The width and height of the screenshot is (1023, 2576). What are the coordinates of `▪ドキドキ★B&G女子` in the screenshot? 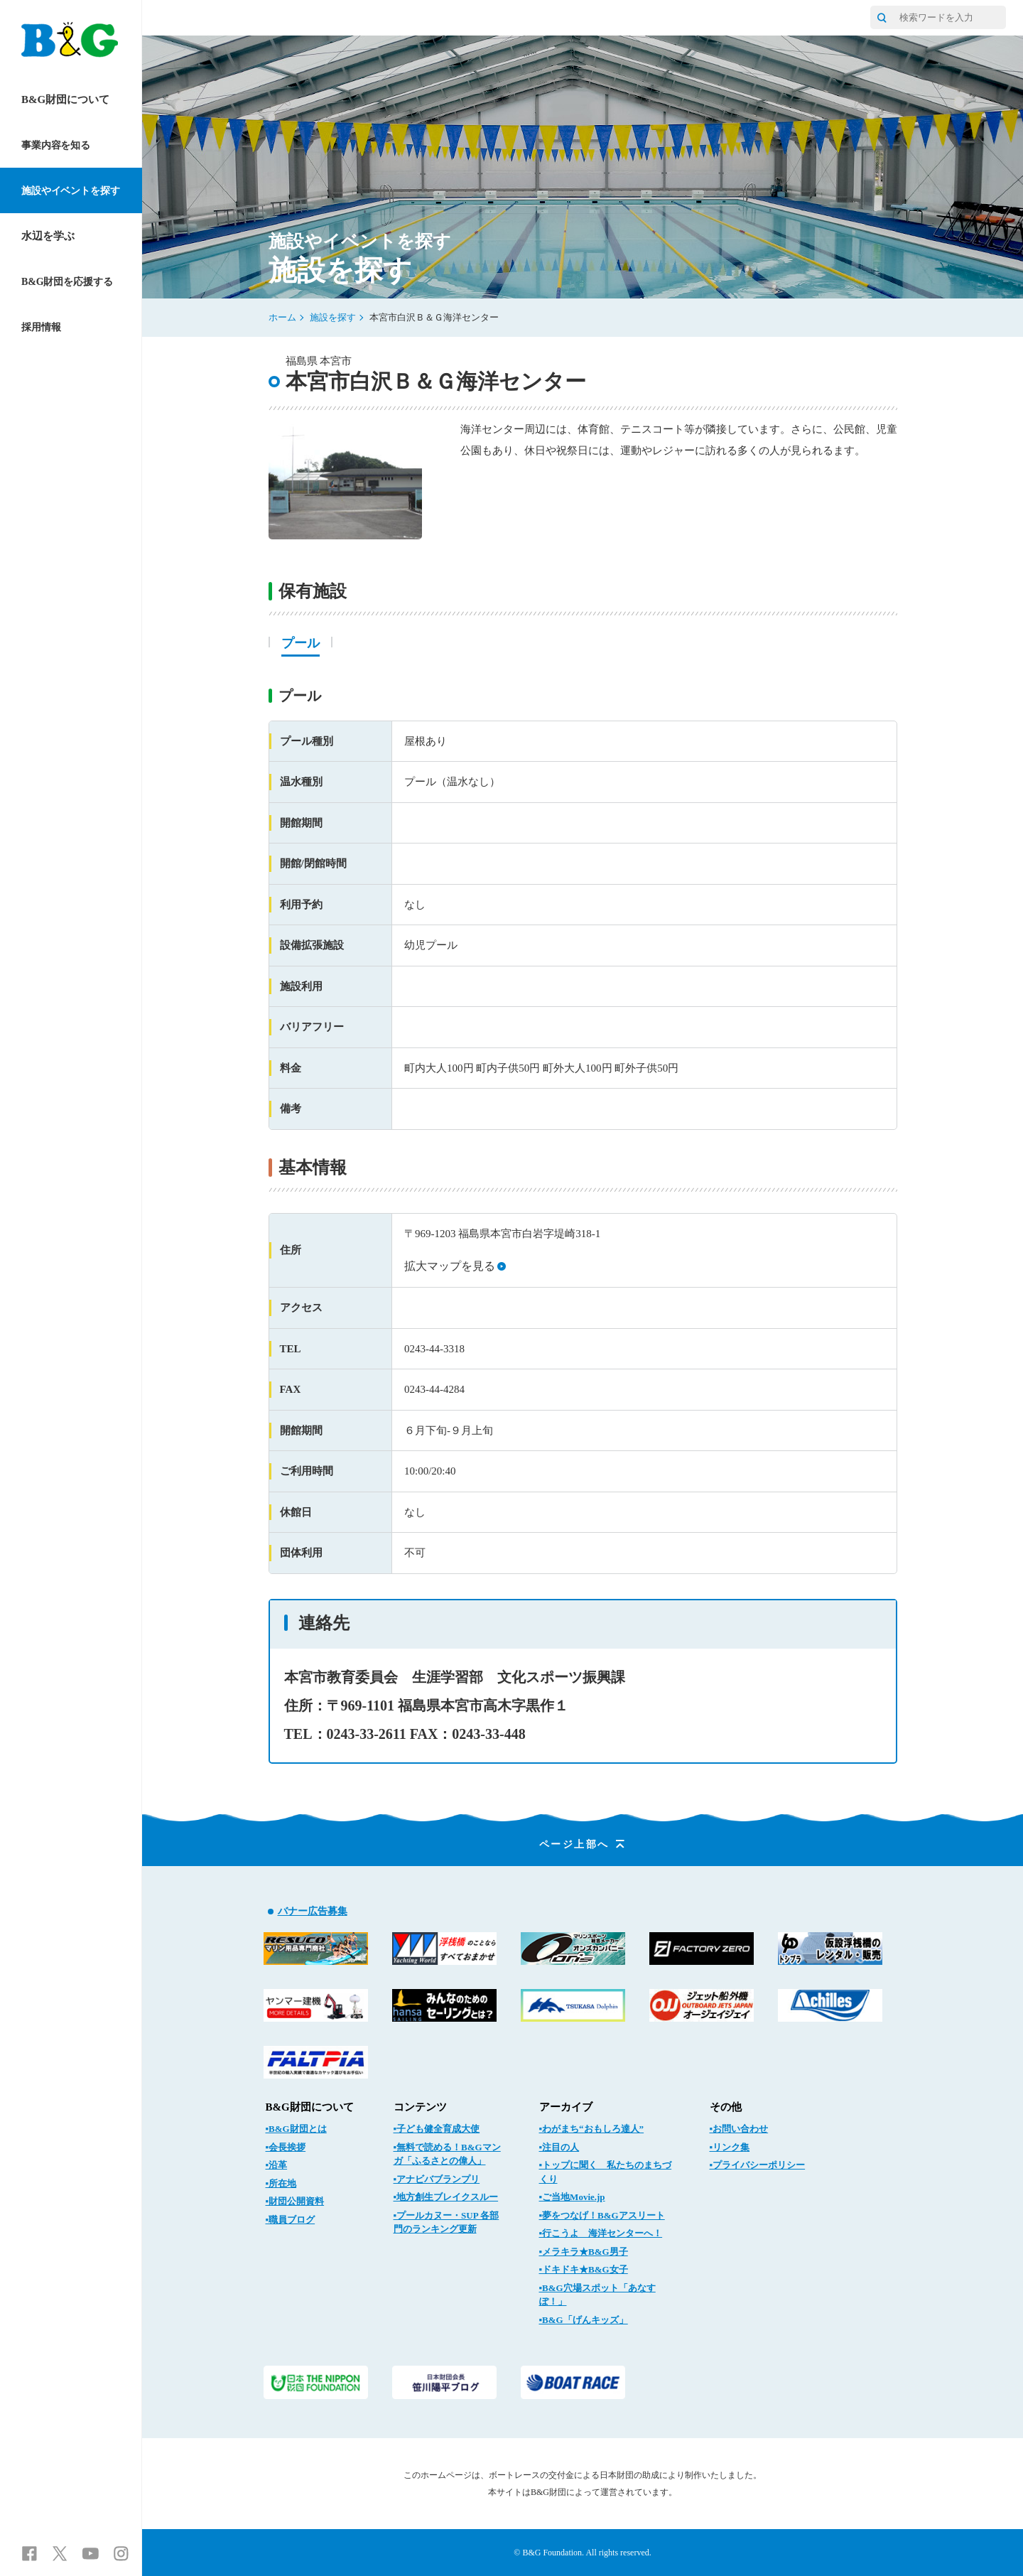 It's located at (583, 2269).